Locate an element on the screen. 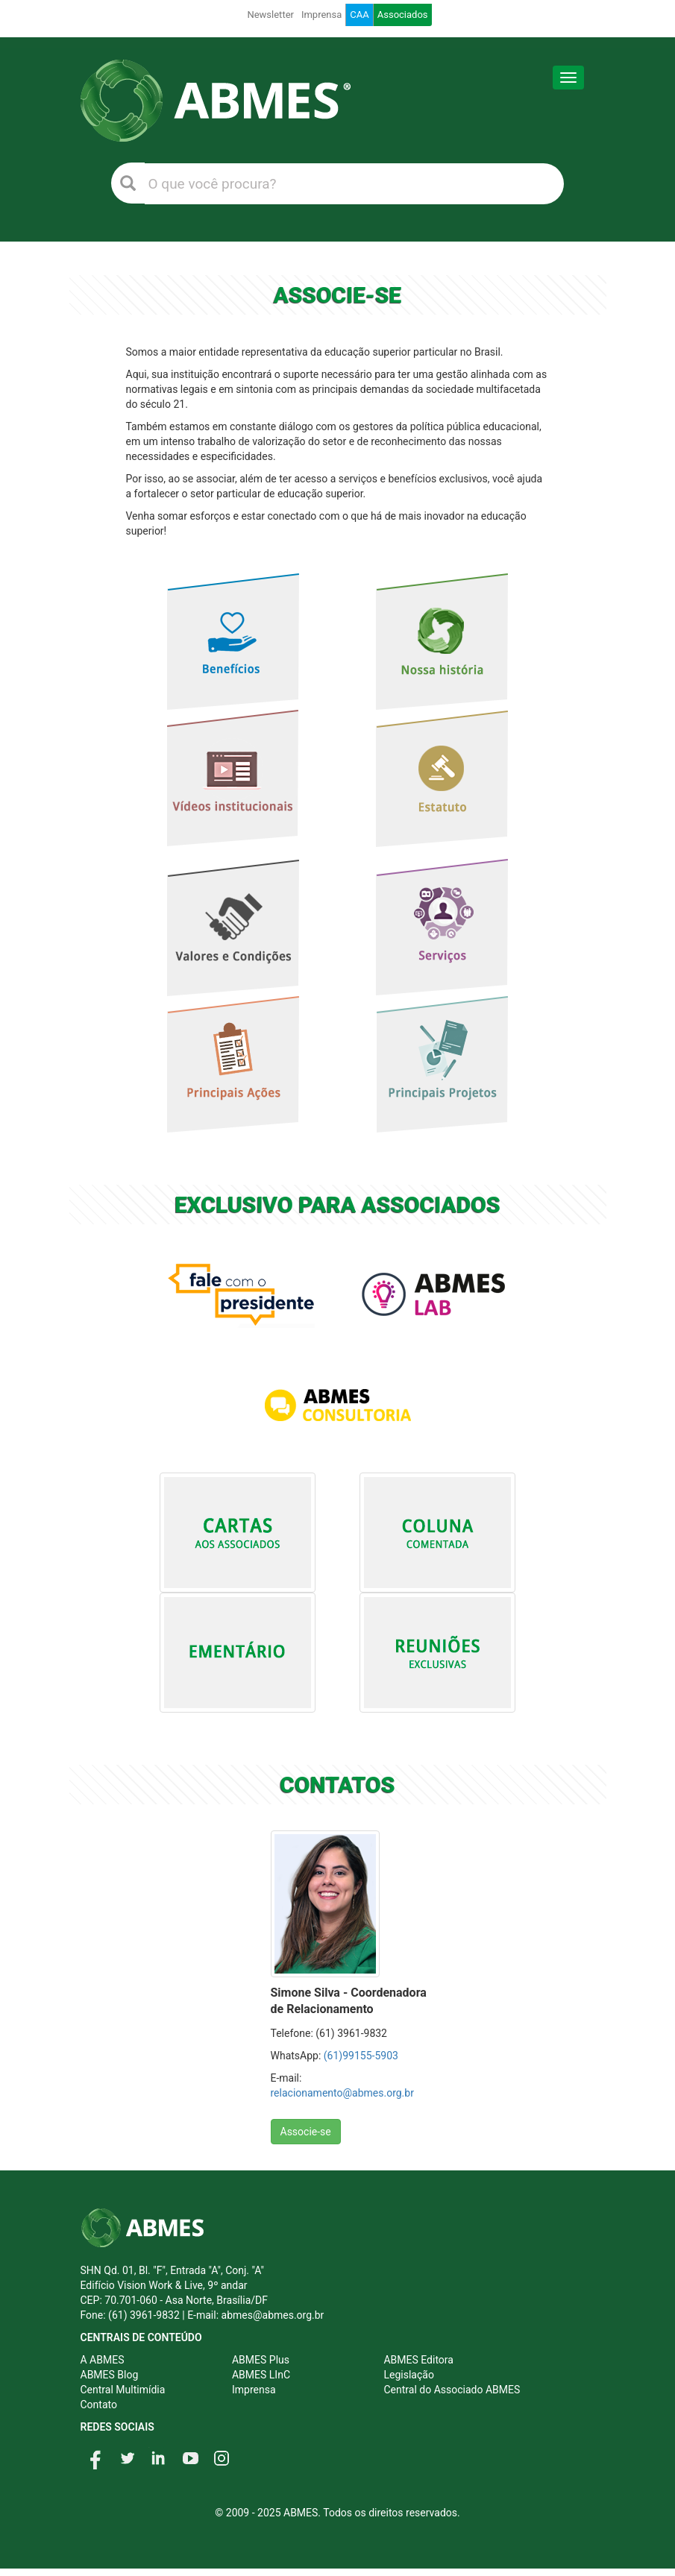  (61)99155-5903 is located at coordinates (361, 2056).